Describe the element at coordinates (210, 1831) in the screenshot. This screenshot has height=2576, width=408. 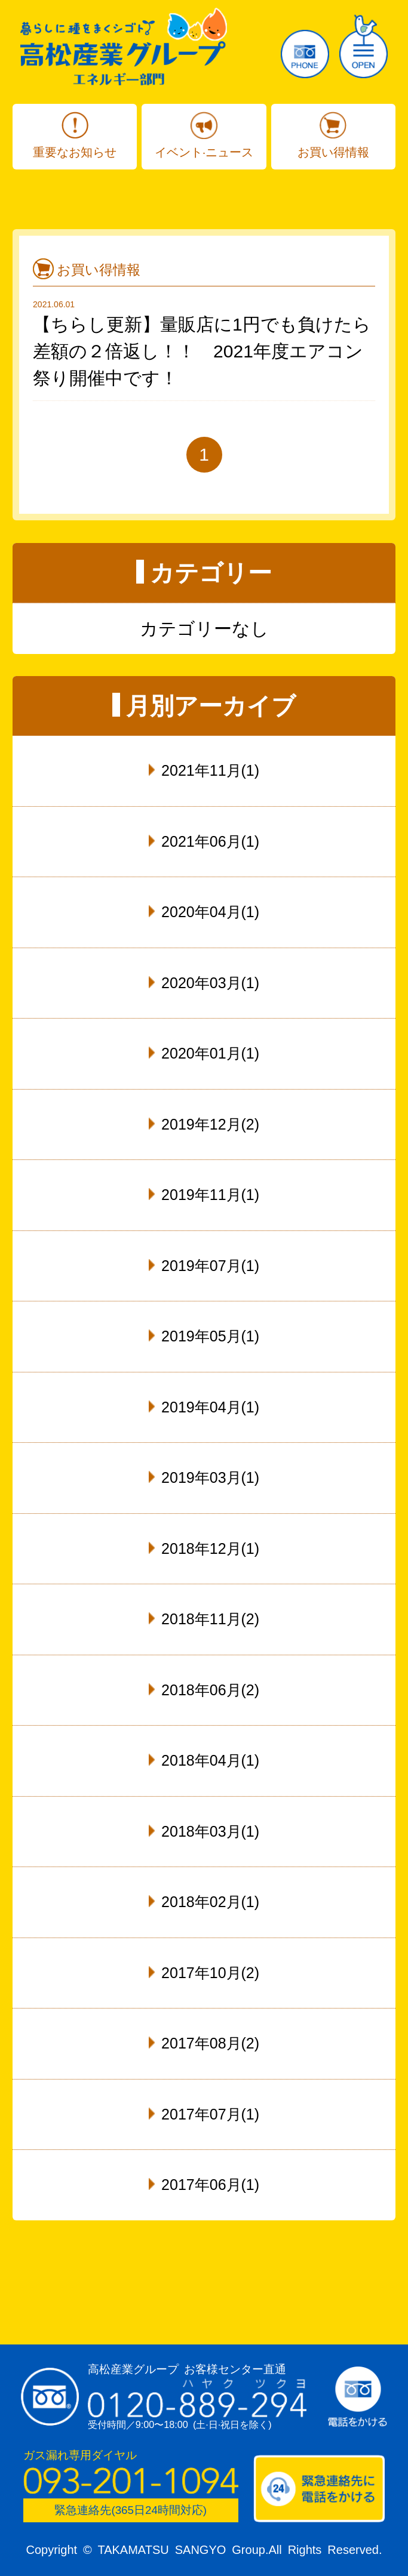
I see `2018年03月(1)` at that location.